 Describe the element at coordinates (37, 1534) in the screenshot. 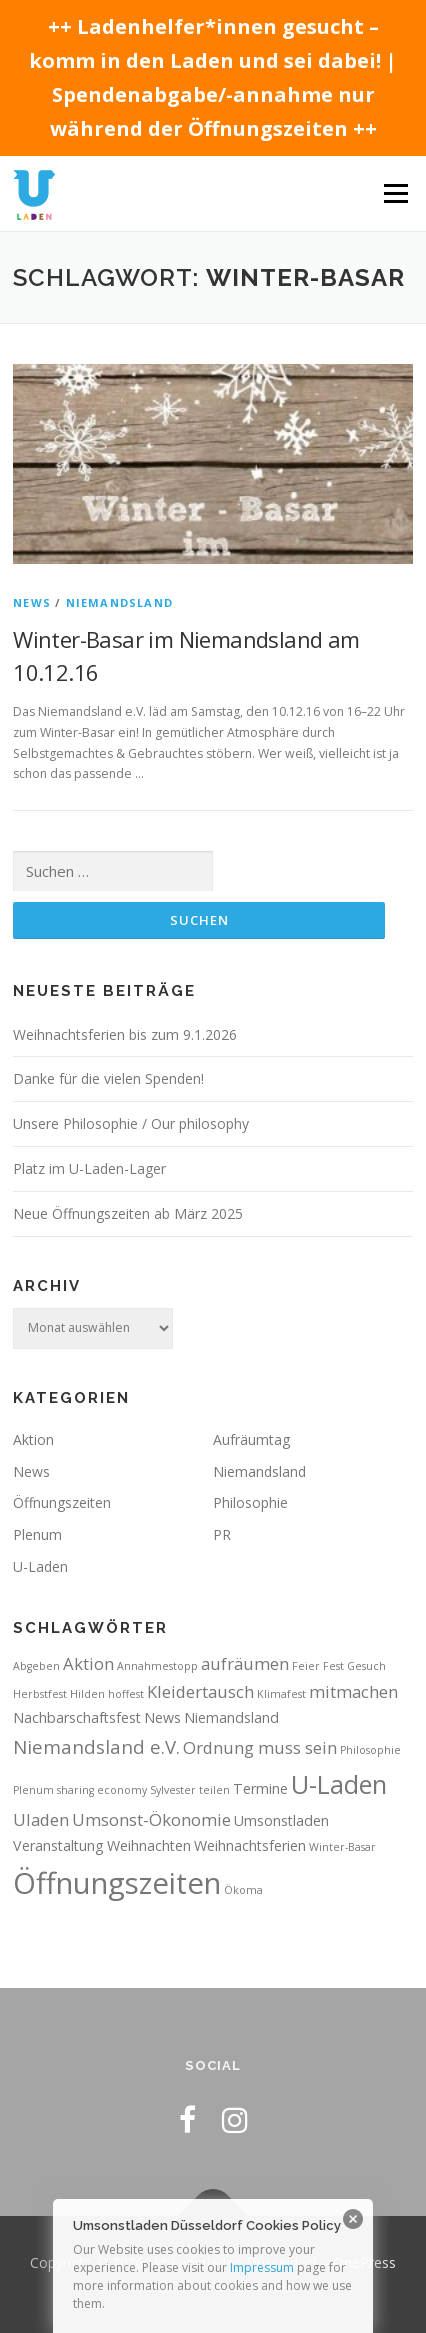

I see `Plenum` at that location.